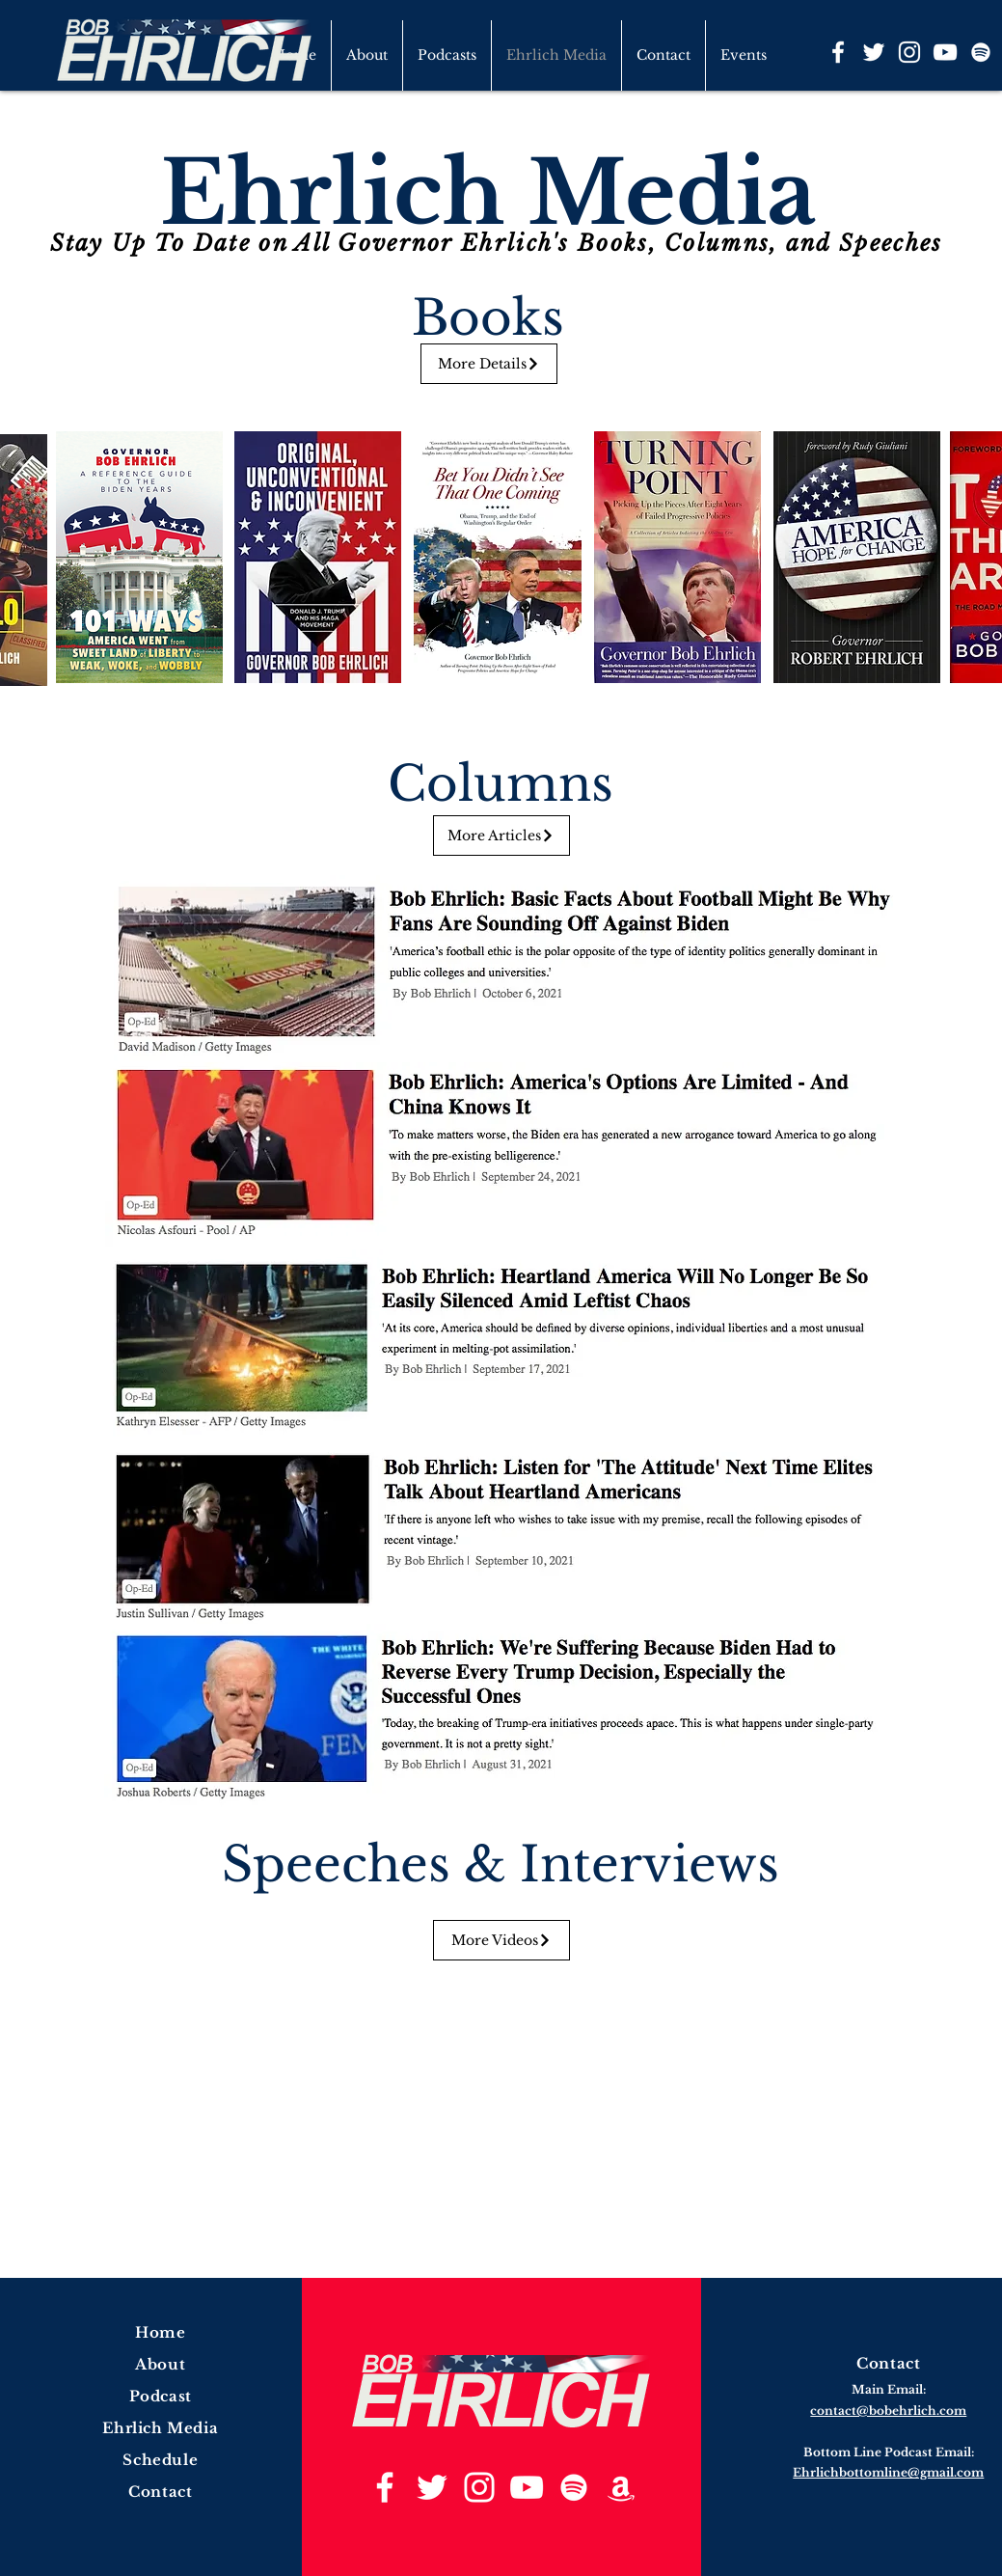  Describe the element at coordinates (945, 52) in the screenshot. I see `[YouTube]` at that location.